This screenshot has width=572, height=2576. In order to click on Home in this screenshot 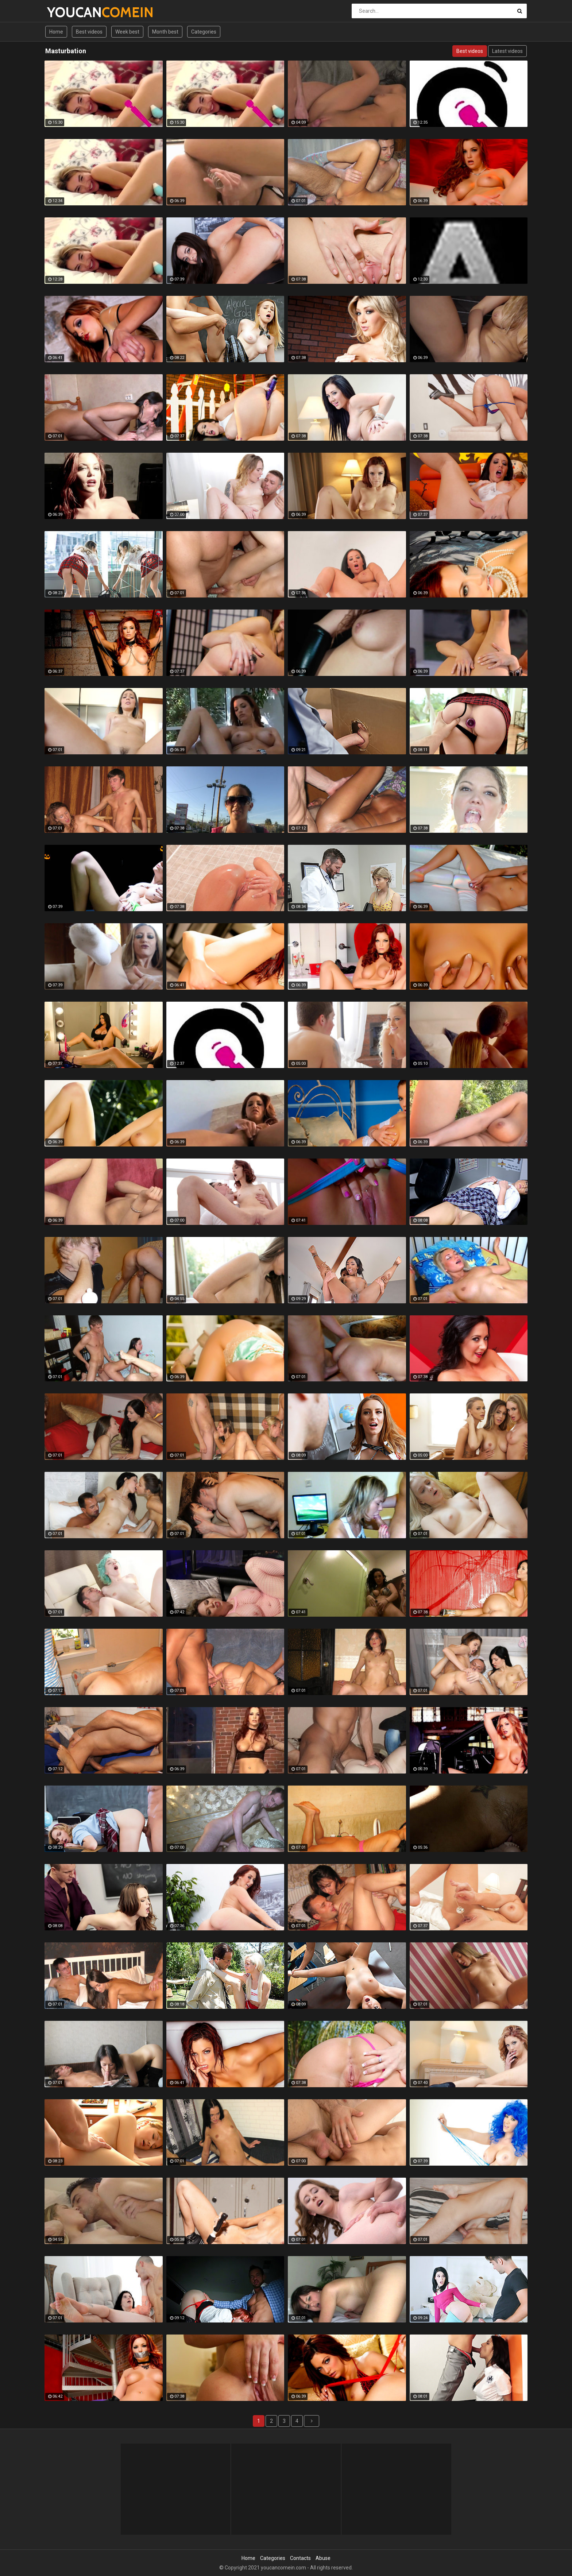, I will do `click(56, 32)`.